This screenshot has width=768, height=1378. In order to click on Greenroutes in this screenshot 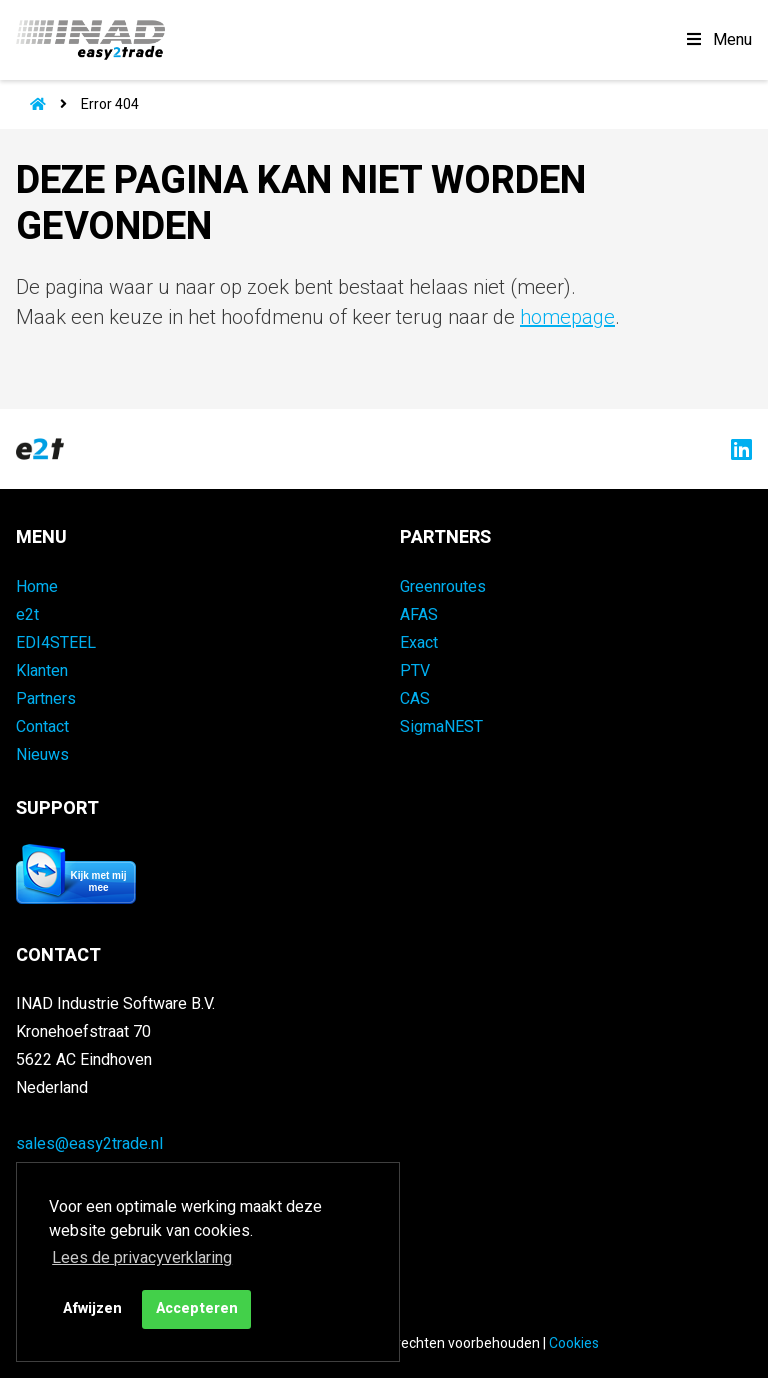, I will do `click(443, 587)`.